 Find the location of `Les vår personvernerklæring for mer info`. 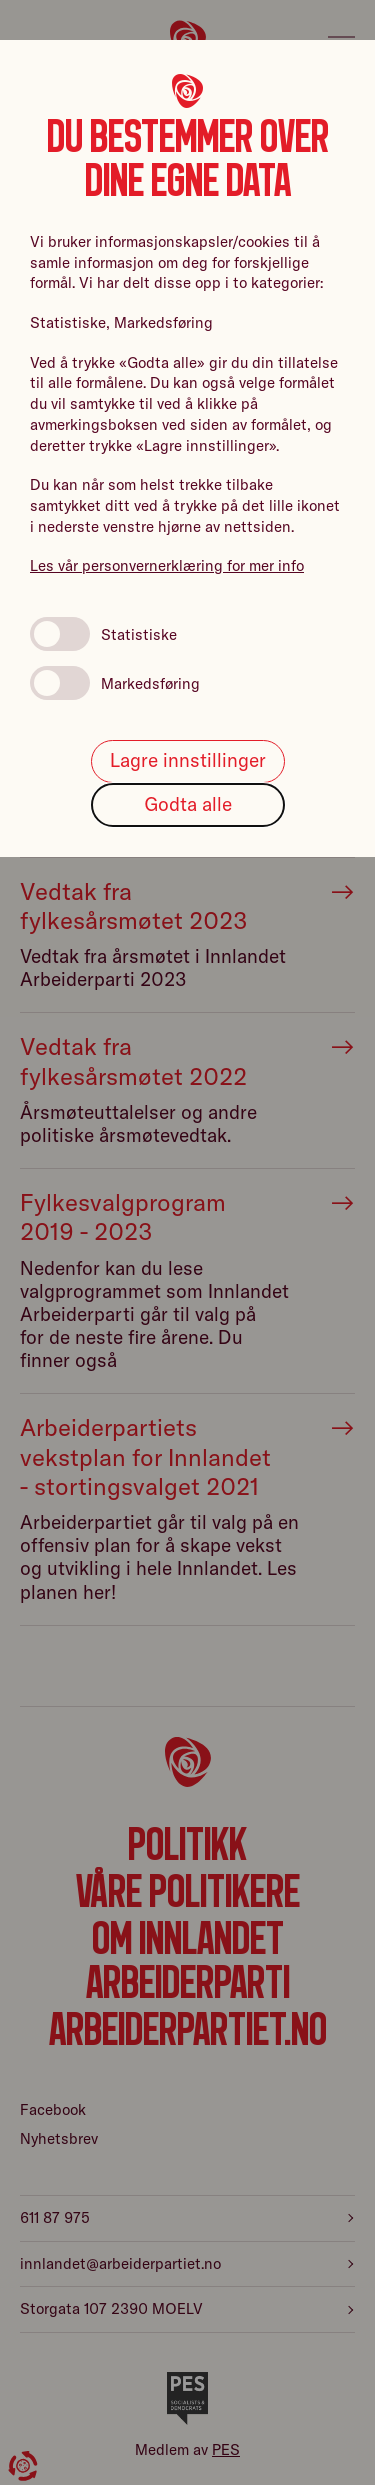

Les vår personvernerklæring for mer info is located at coordinates (167, 565).